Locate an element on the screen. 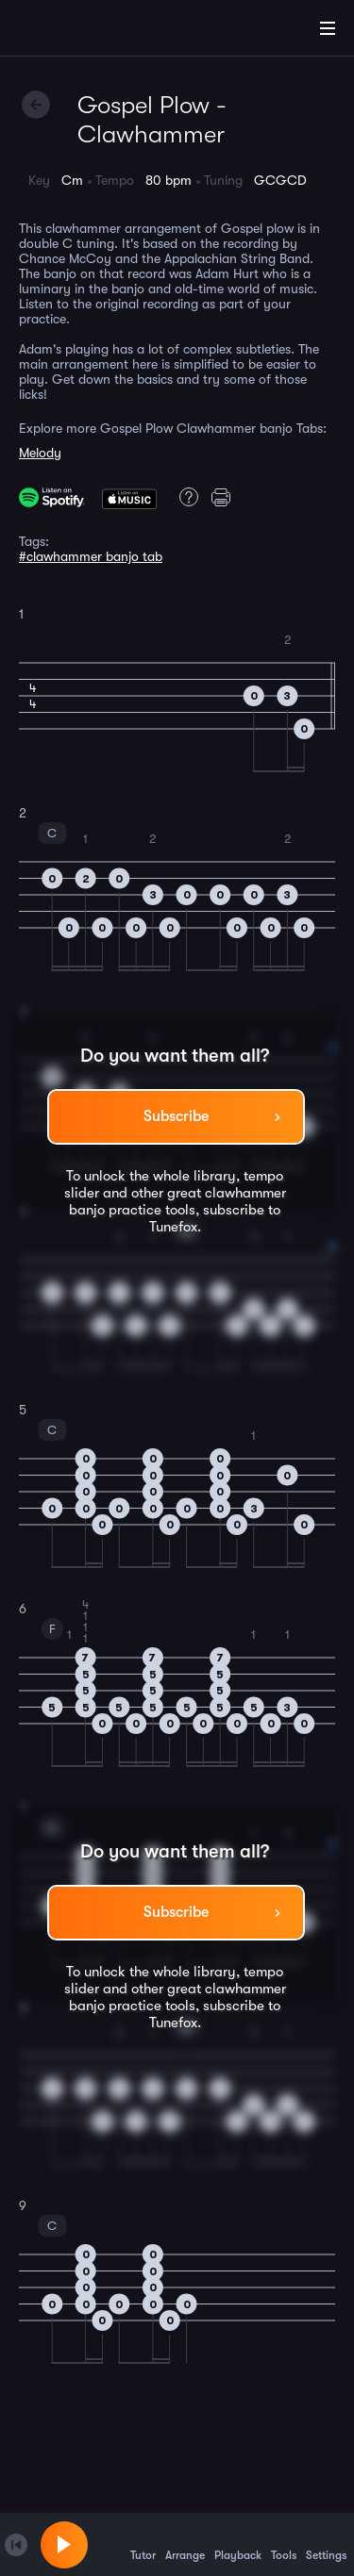  #clawhammer banjo tab is located at coordinates (90, 556).